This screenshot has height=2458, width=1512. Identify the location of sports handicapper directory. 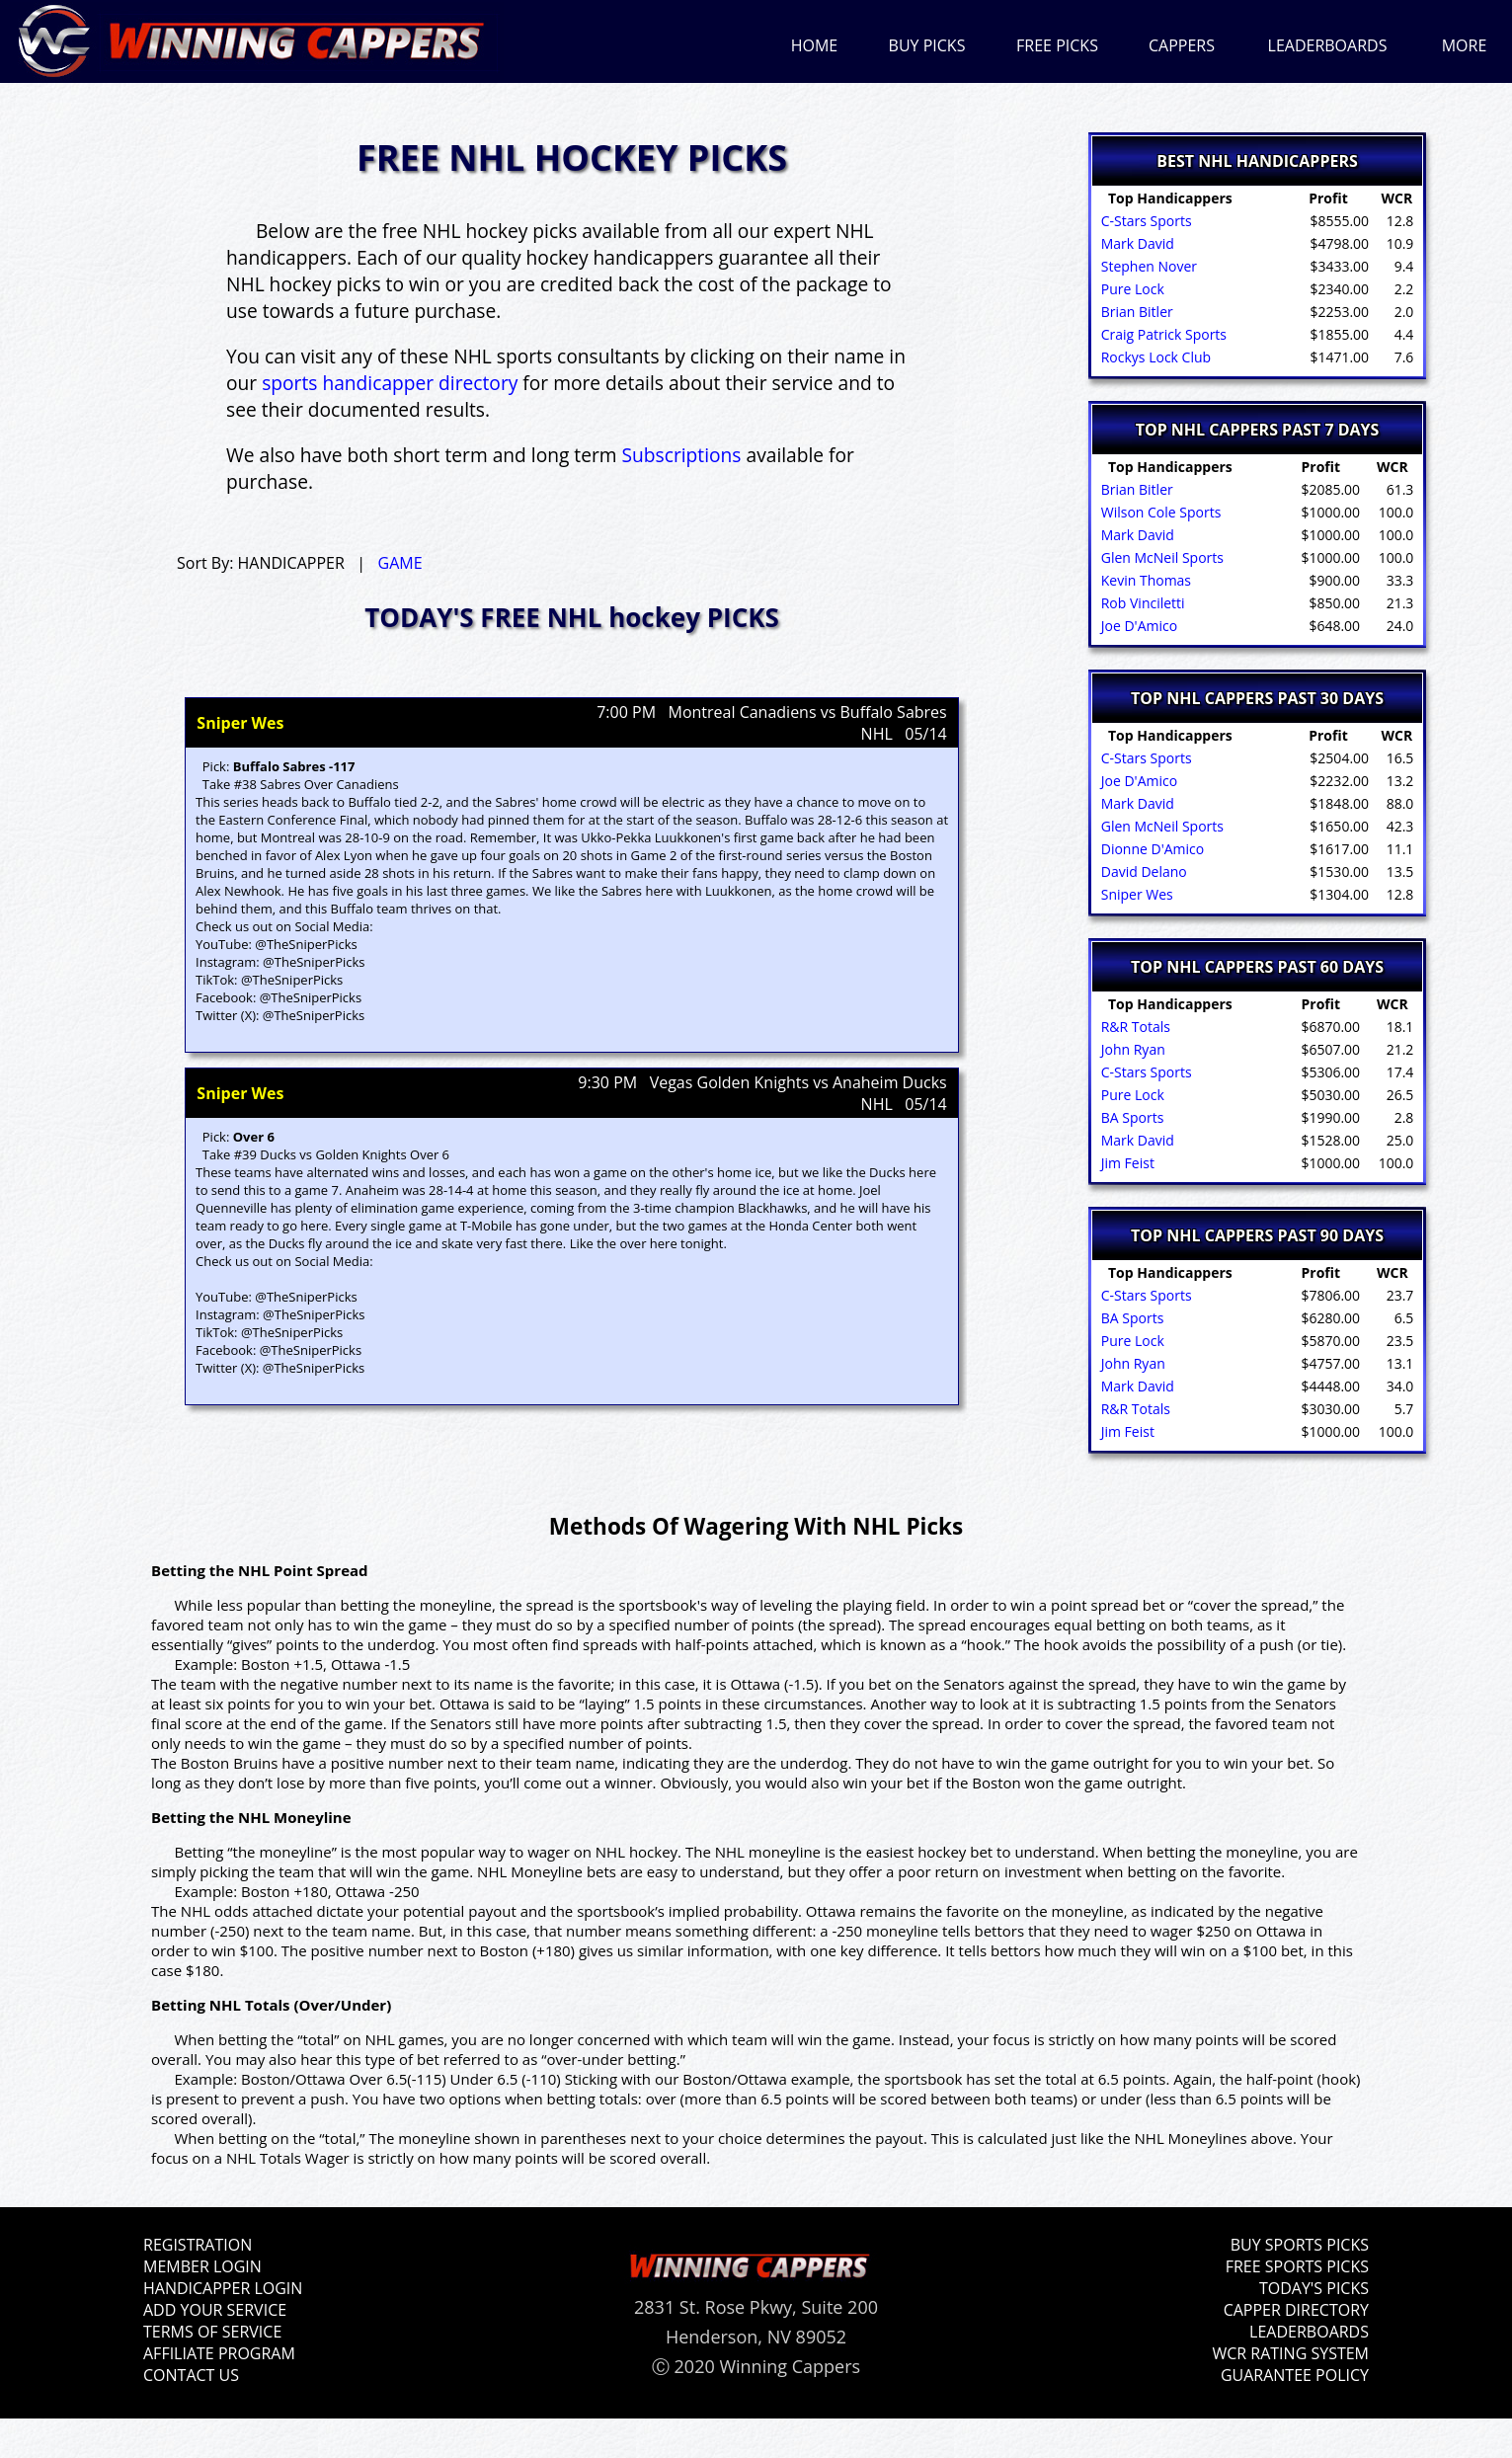
(389, 382).